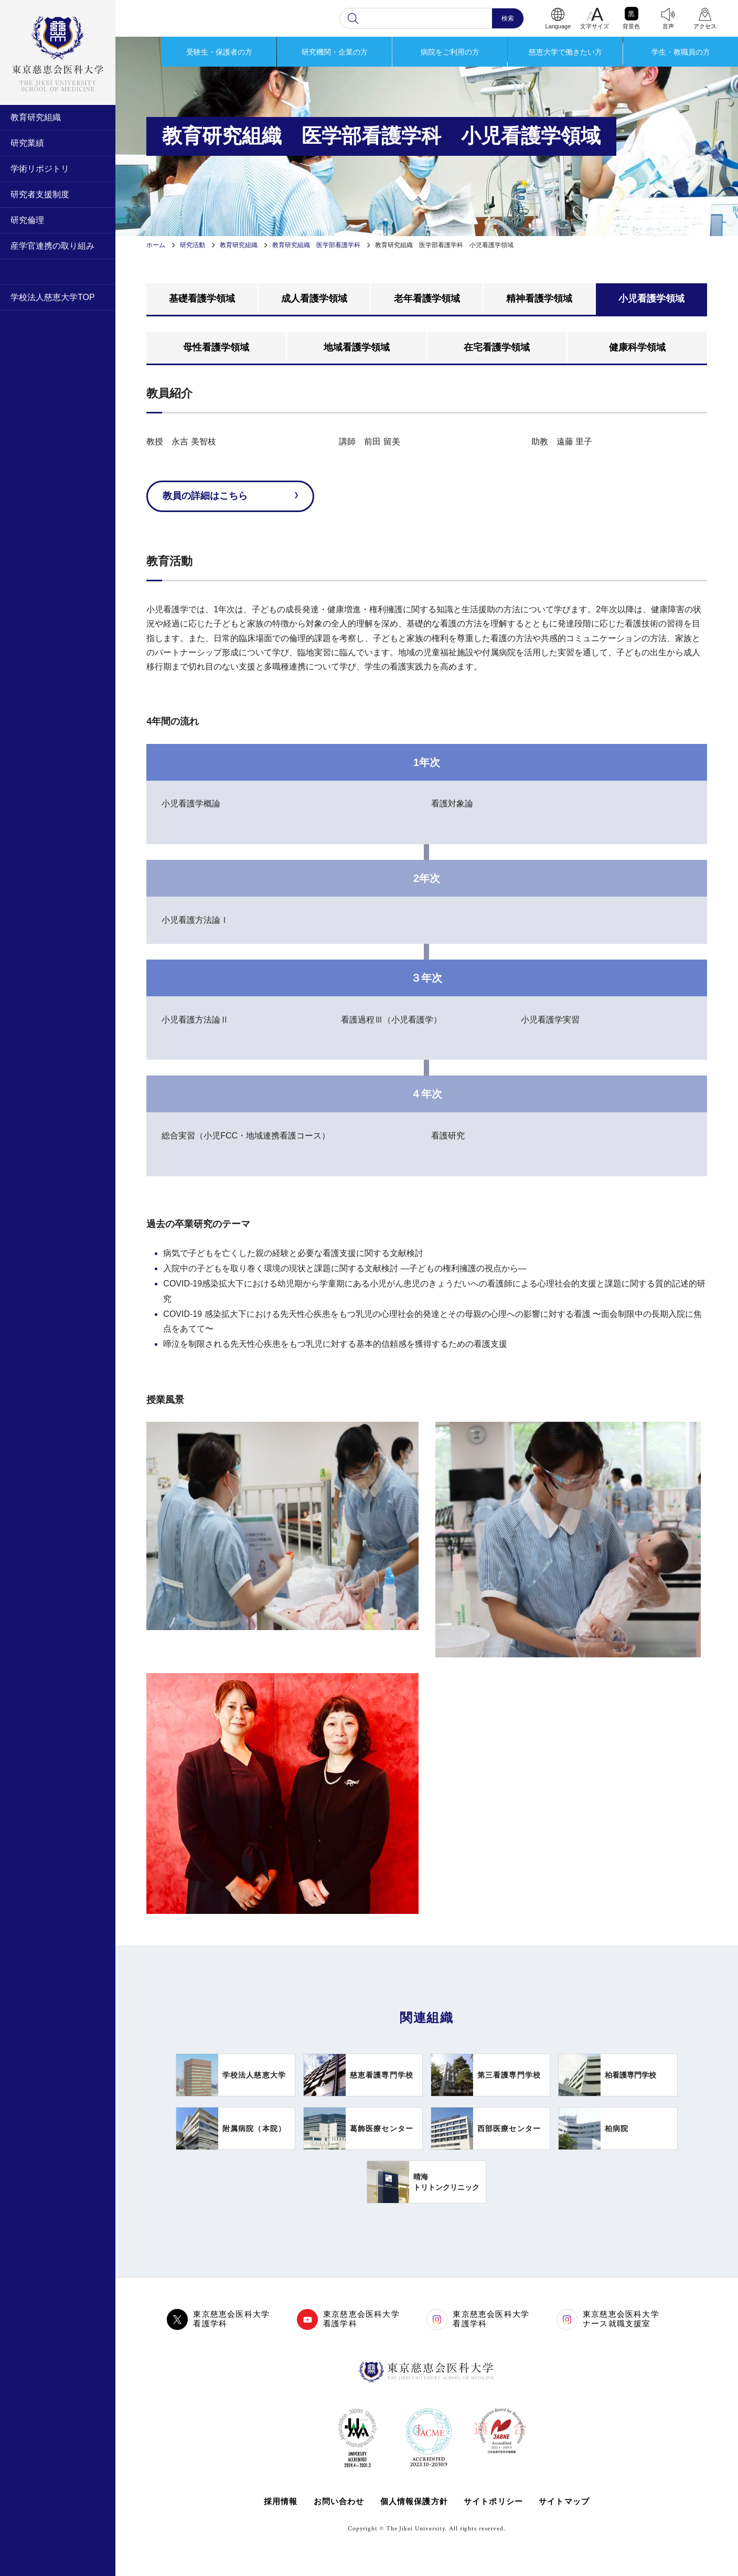 The width and height of the screenshot is (738, 2576). Describe the element at coordinates (680, 52) in the screenshot. I see `学生・教職員の方` at that location.